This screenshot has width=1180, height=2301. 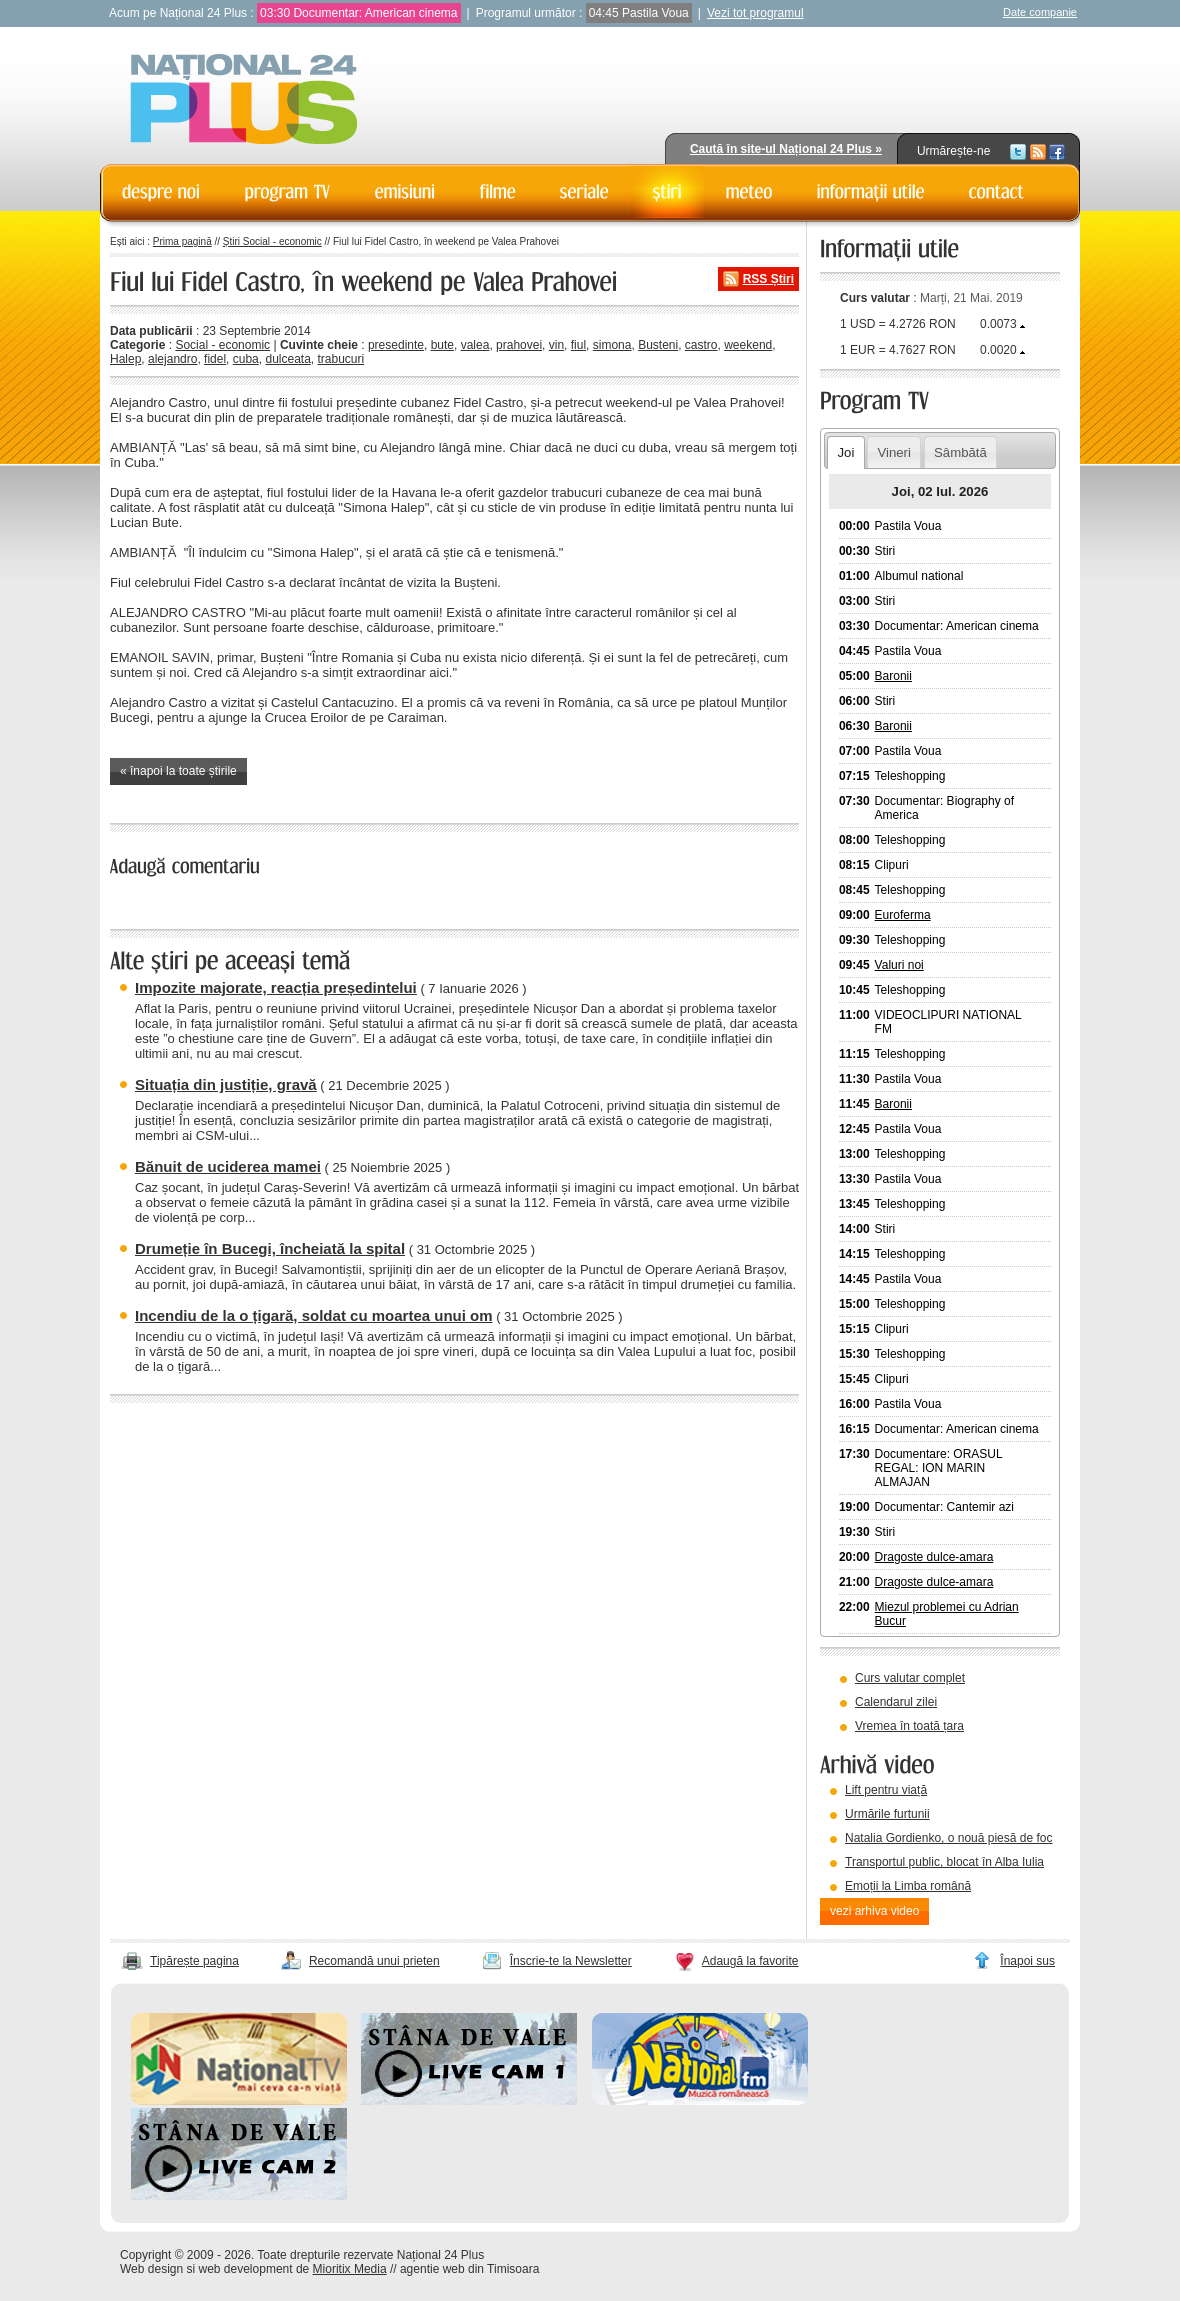 What do you see at coordinates (886, 1790) in the screenshot?
I see `Lift pentru viață` at bounding box center [886, 1790].